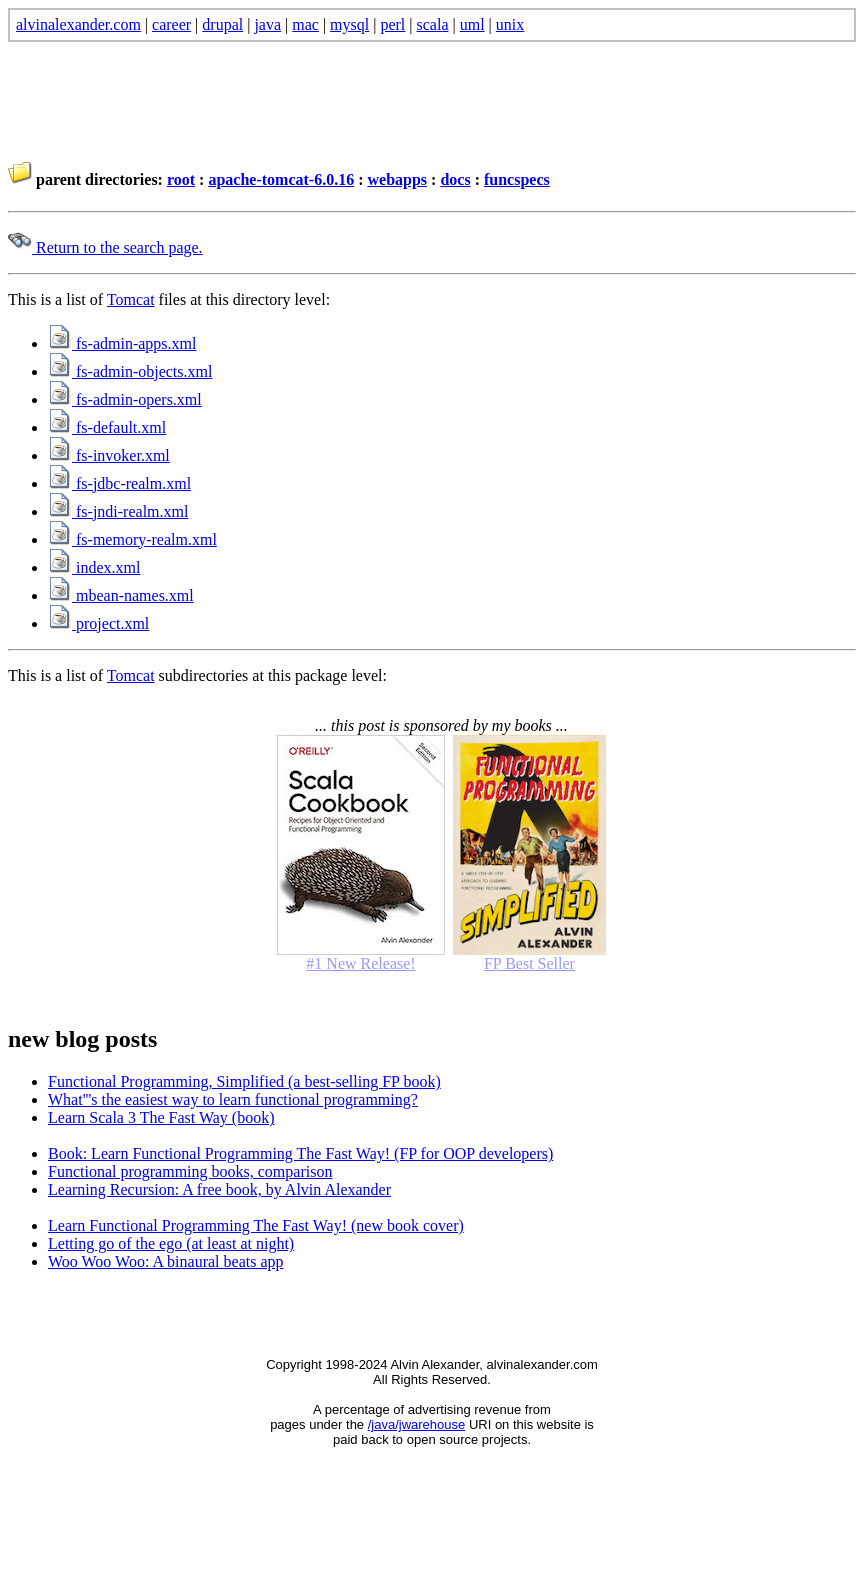 This screenshot has width=864, height=1571. What do you see at coordinates (256, 1225) in the screenshot?
I see `Learn Functional Programming The Fast Way! (new book cover)` at bounding box center [256, 1225].